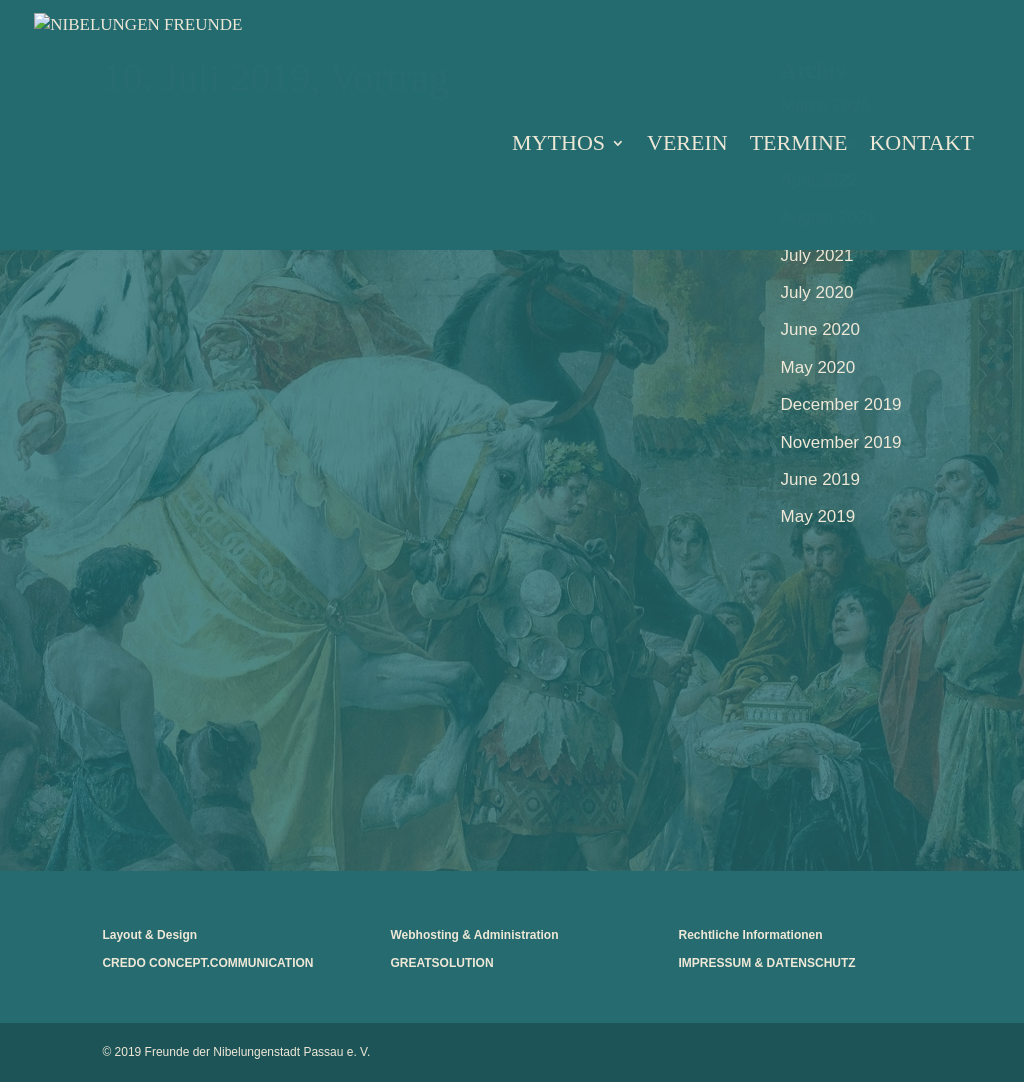 The height and width of the screenshot is (1082, 1024). Describe the element at coordinates (817, 255) in the screenshot. I see `July 2021` at that location.